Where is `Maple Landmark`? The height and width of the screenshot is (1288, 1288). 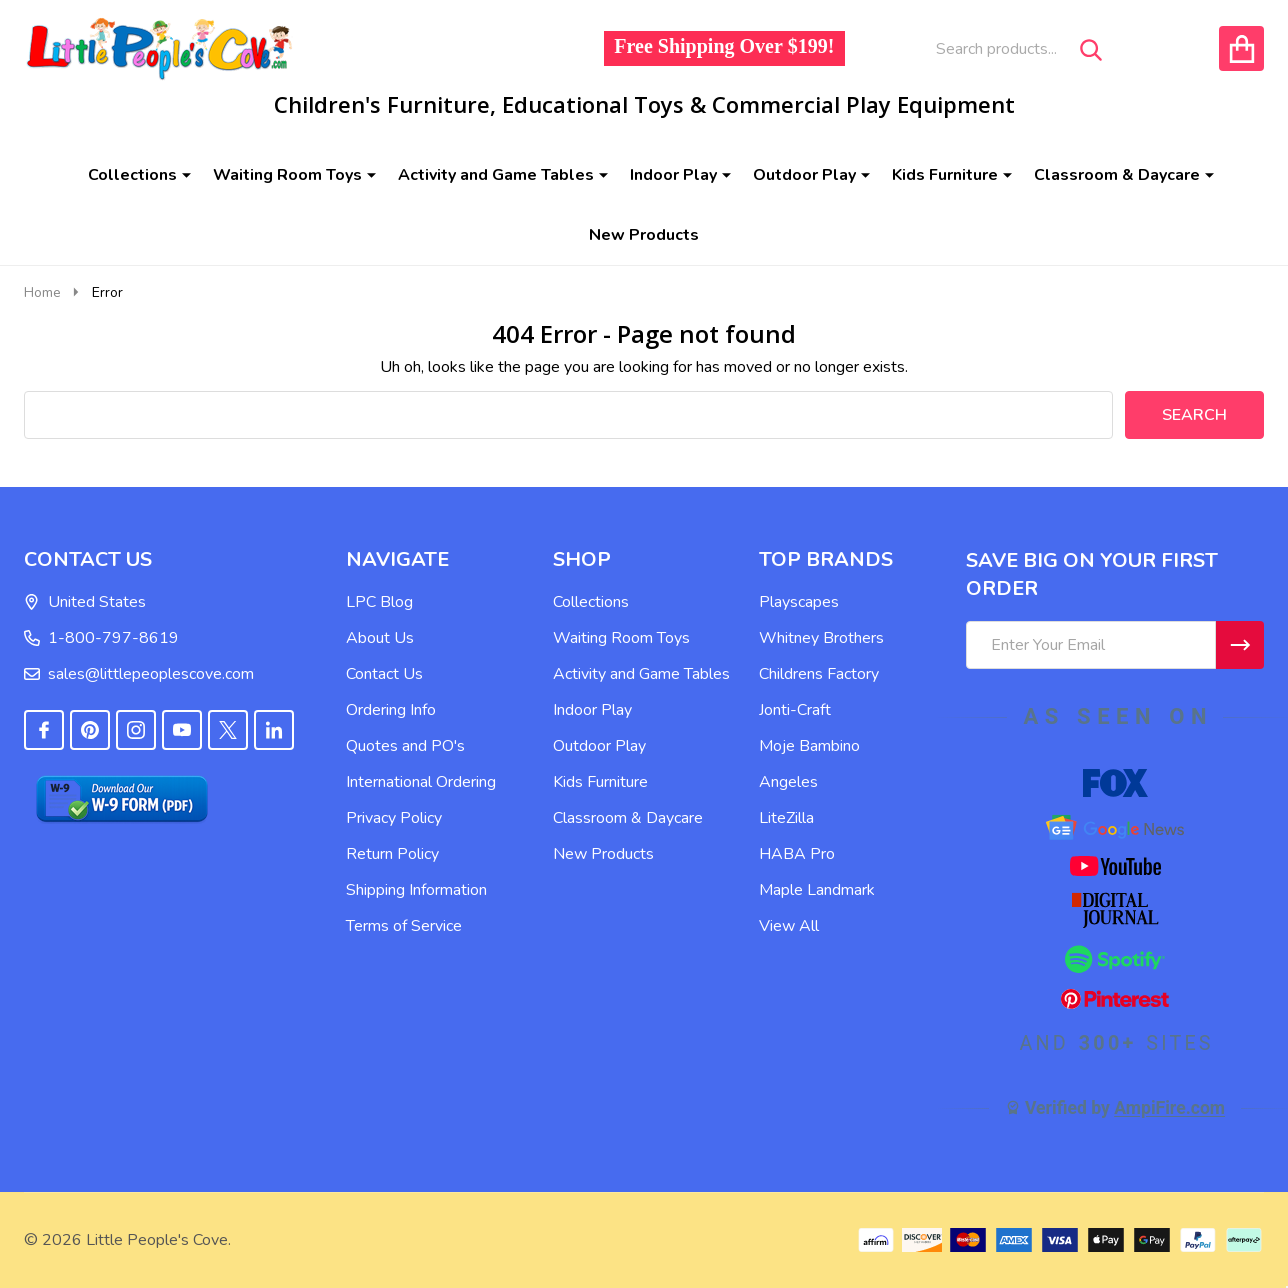 Maple Landmark is located at coordinates (817, 890).